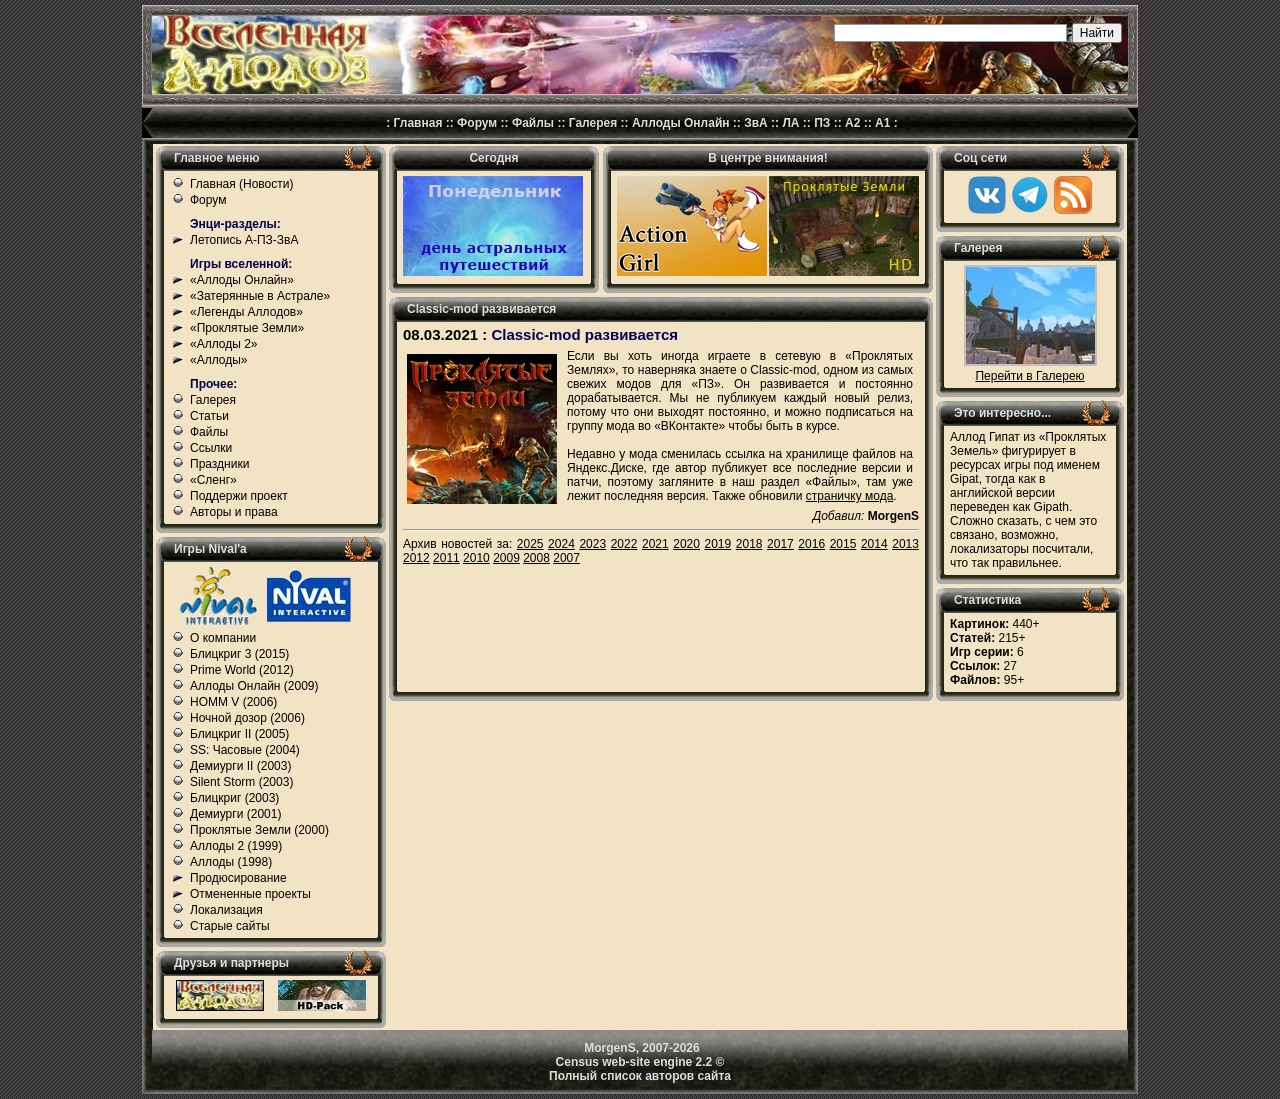 Image resolution: width=1280 pixels, height=1099 pixels. Describe the element at coordinates (219, 360) in the screenshot. I see `«Аллоды»` at that location.